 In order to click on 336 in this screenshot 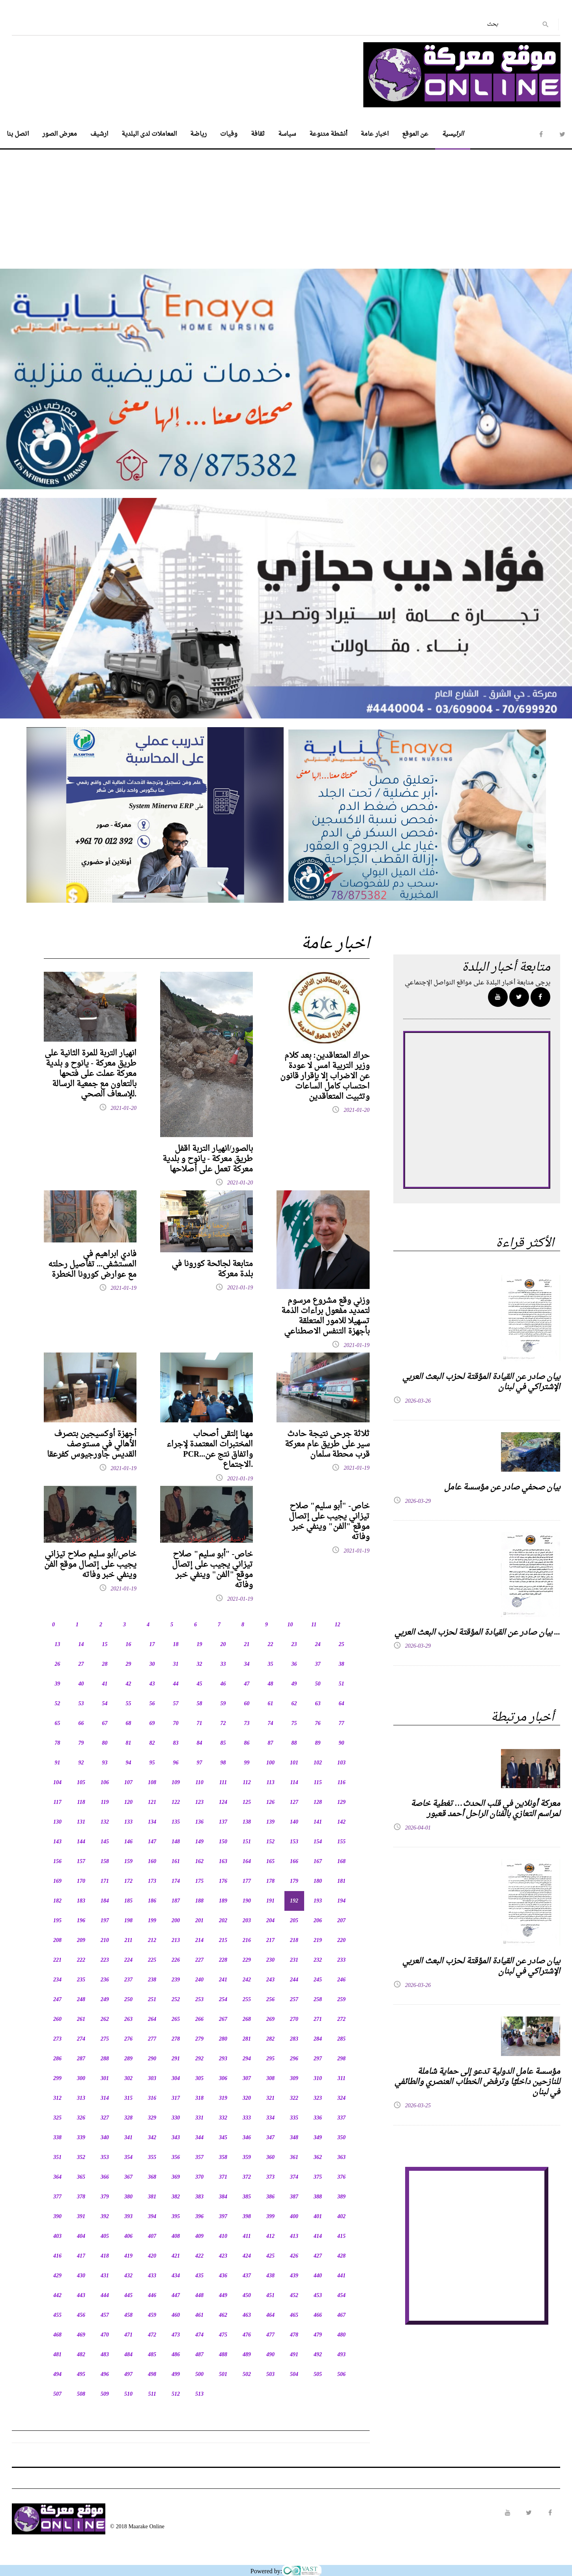, I will do `click(318, 2118)`.